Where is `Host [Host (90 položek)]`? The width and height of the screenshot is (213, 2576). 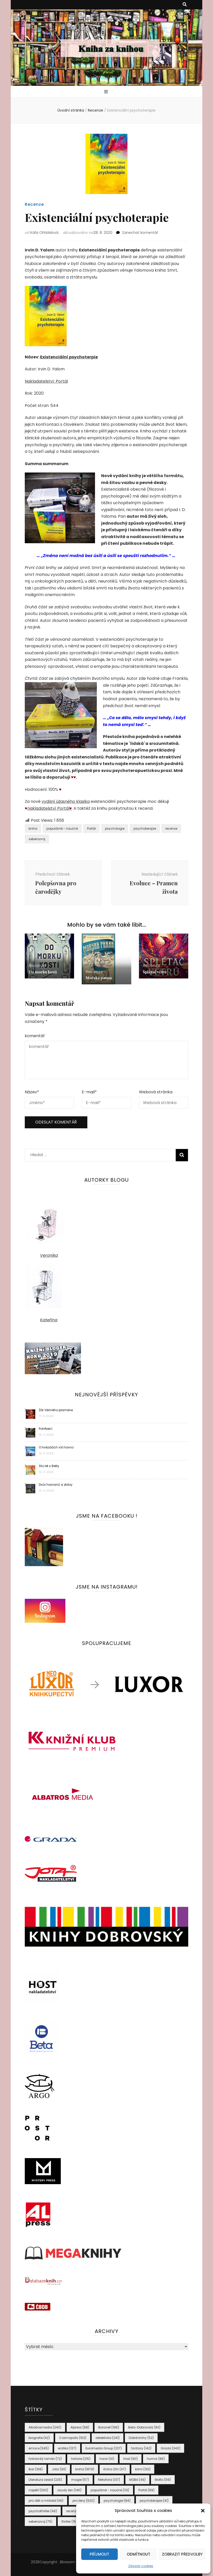
Host [Host (90 položek)] is located at coordinates (130, 2459).